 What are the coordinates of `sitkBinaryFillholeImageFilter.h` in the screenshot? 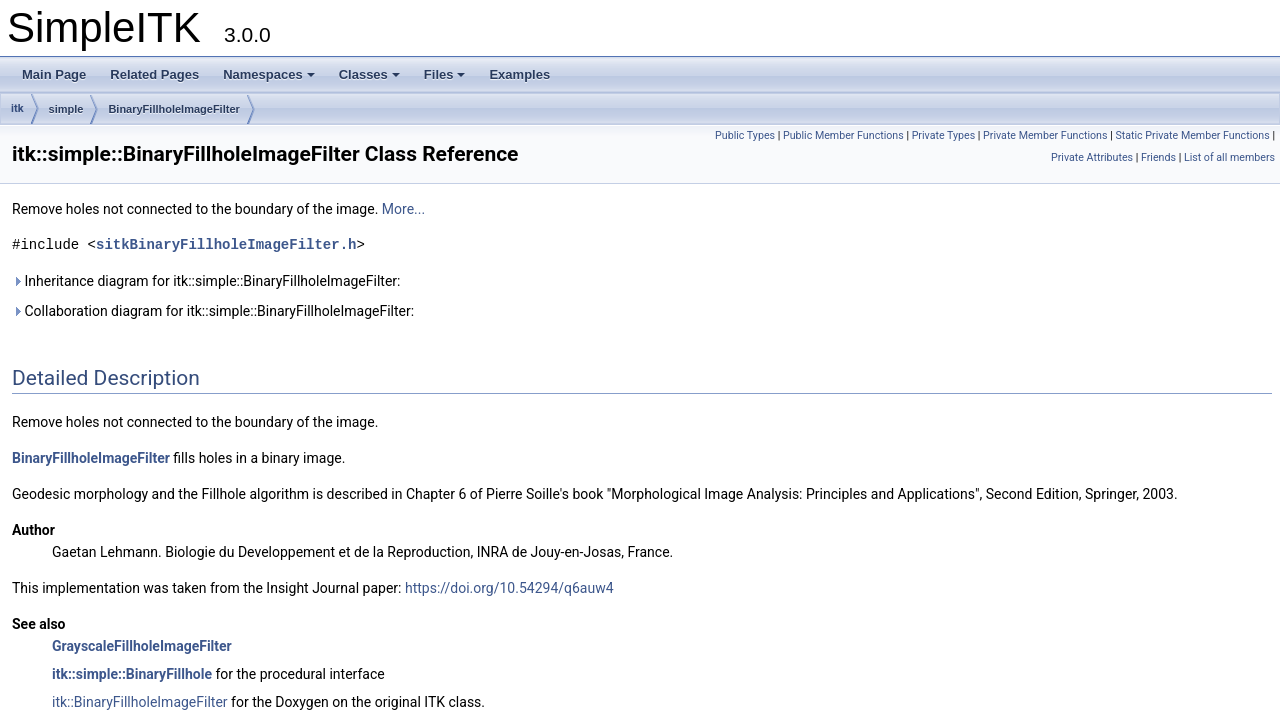 It's located at (226, 244).